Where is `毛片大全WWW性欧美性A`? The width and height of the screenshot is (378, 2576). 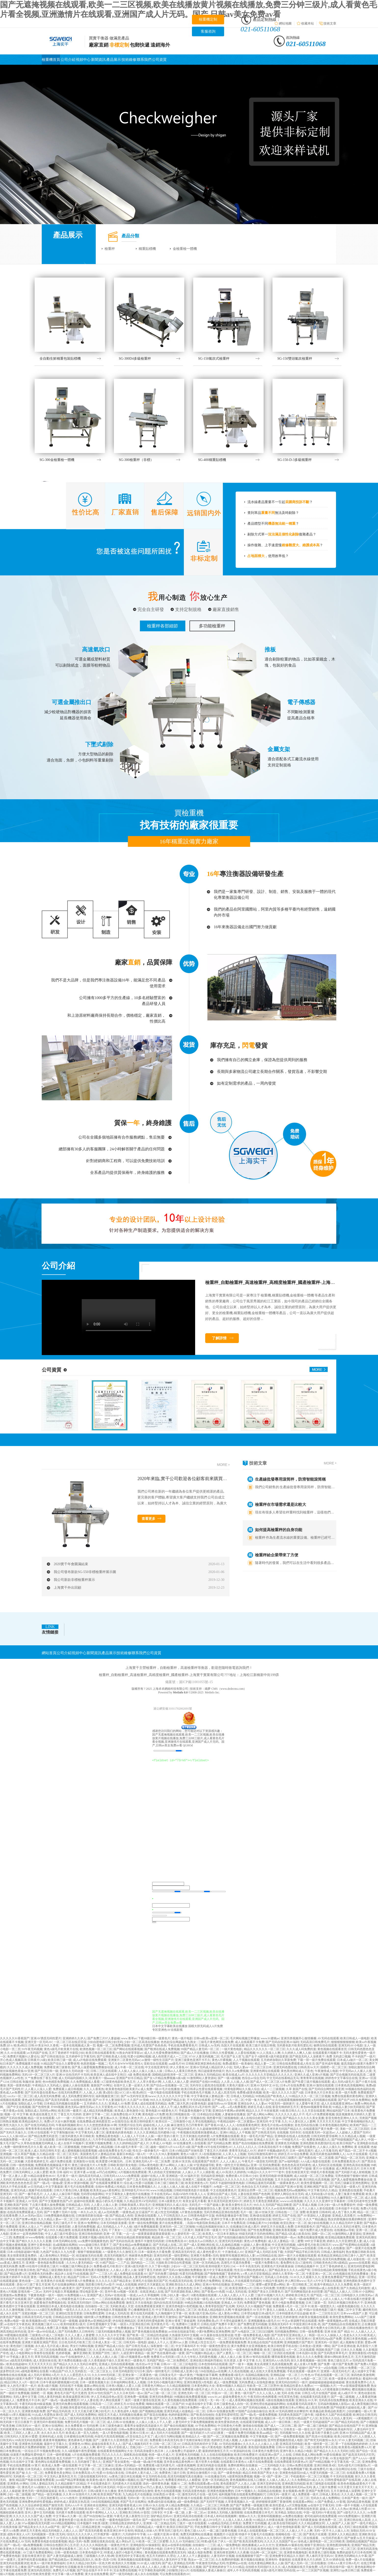
毛片大全WWW性欧美性A is located at coordinates (125, 2063).